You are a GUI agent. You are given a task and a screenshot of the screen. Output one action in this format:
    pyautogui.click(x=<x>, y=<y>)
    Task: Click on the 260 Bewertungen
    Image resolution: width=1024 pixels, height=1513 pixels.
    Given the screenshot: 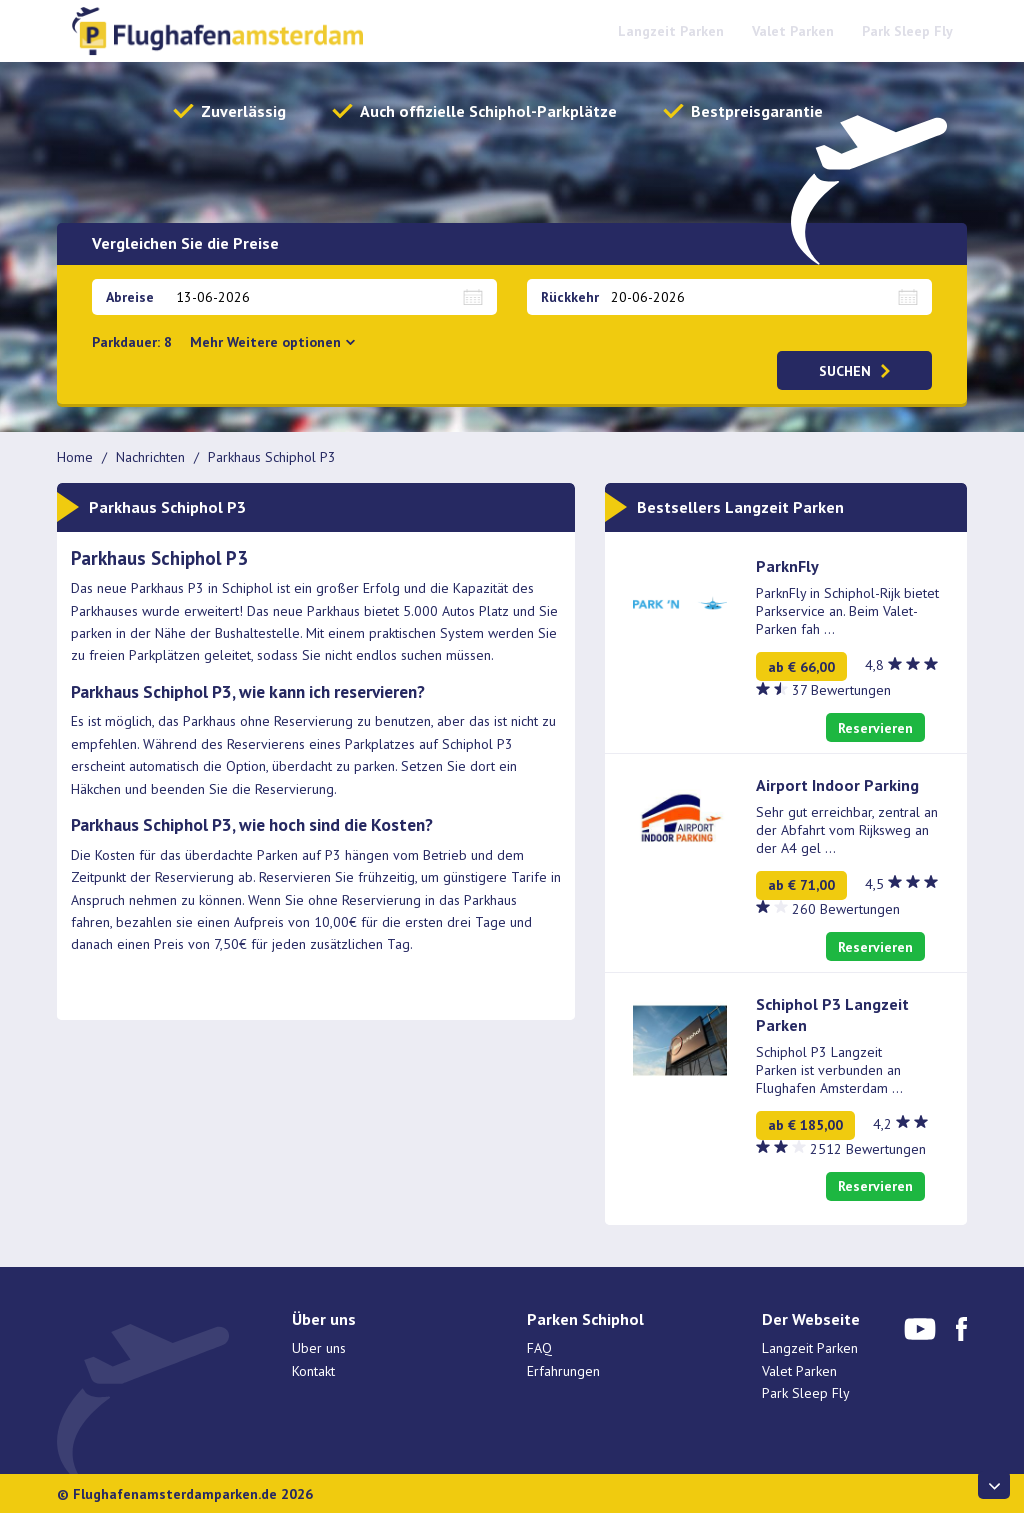 What is the action you would take?
    pyautogui.click(x=846, y=909)
    